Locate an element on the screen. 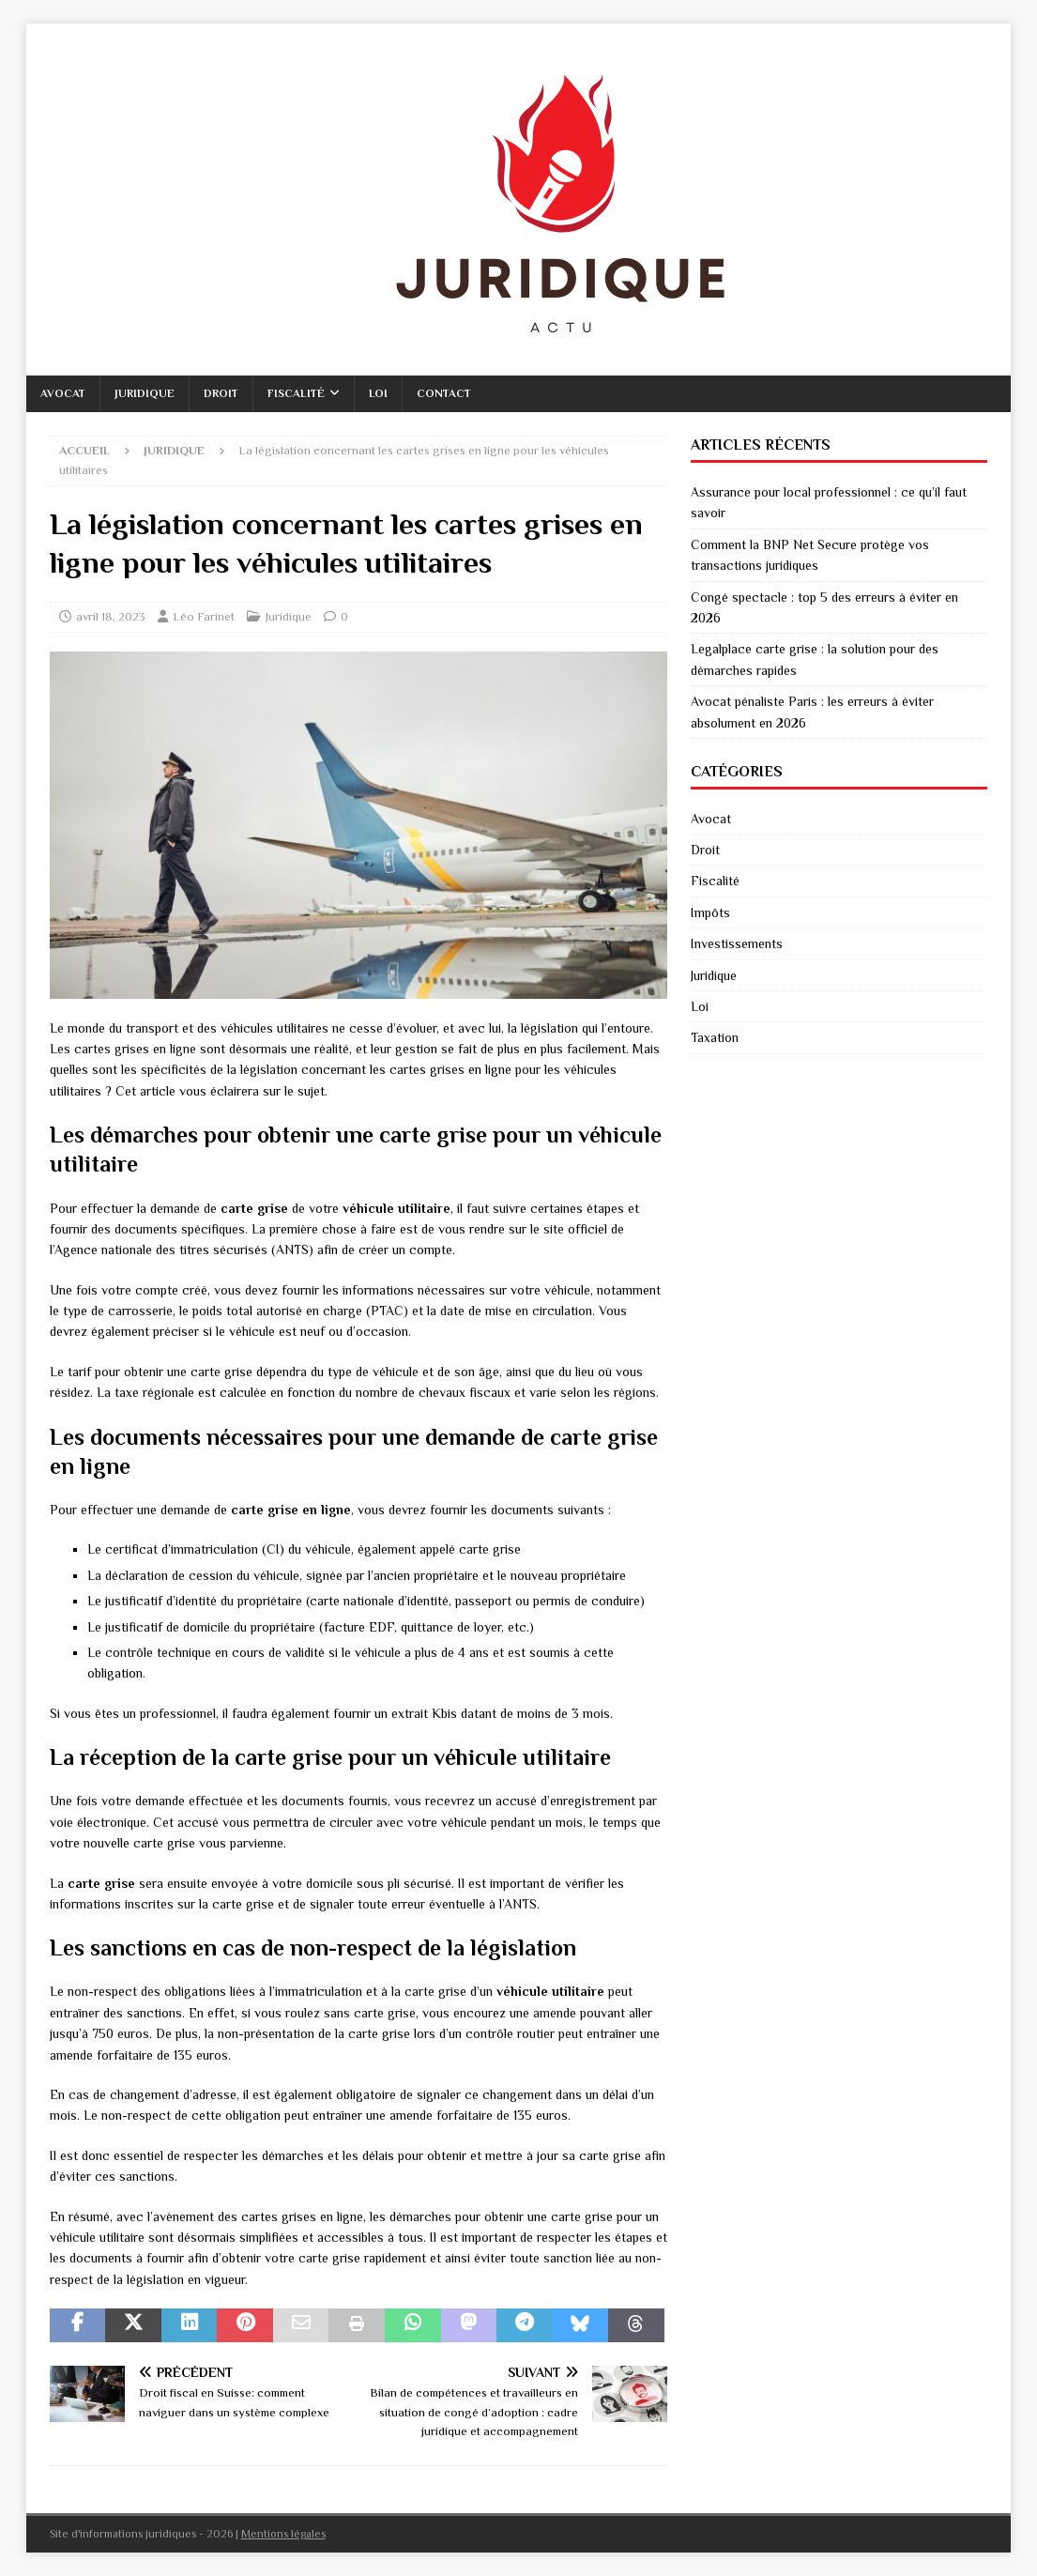 This screenshot has width=1037, height=2576. Loi is located at coordinates (378, 393).